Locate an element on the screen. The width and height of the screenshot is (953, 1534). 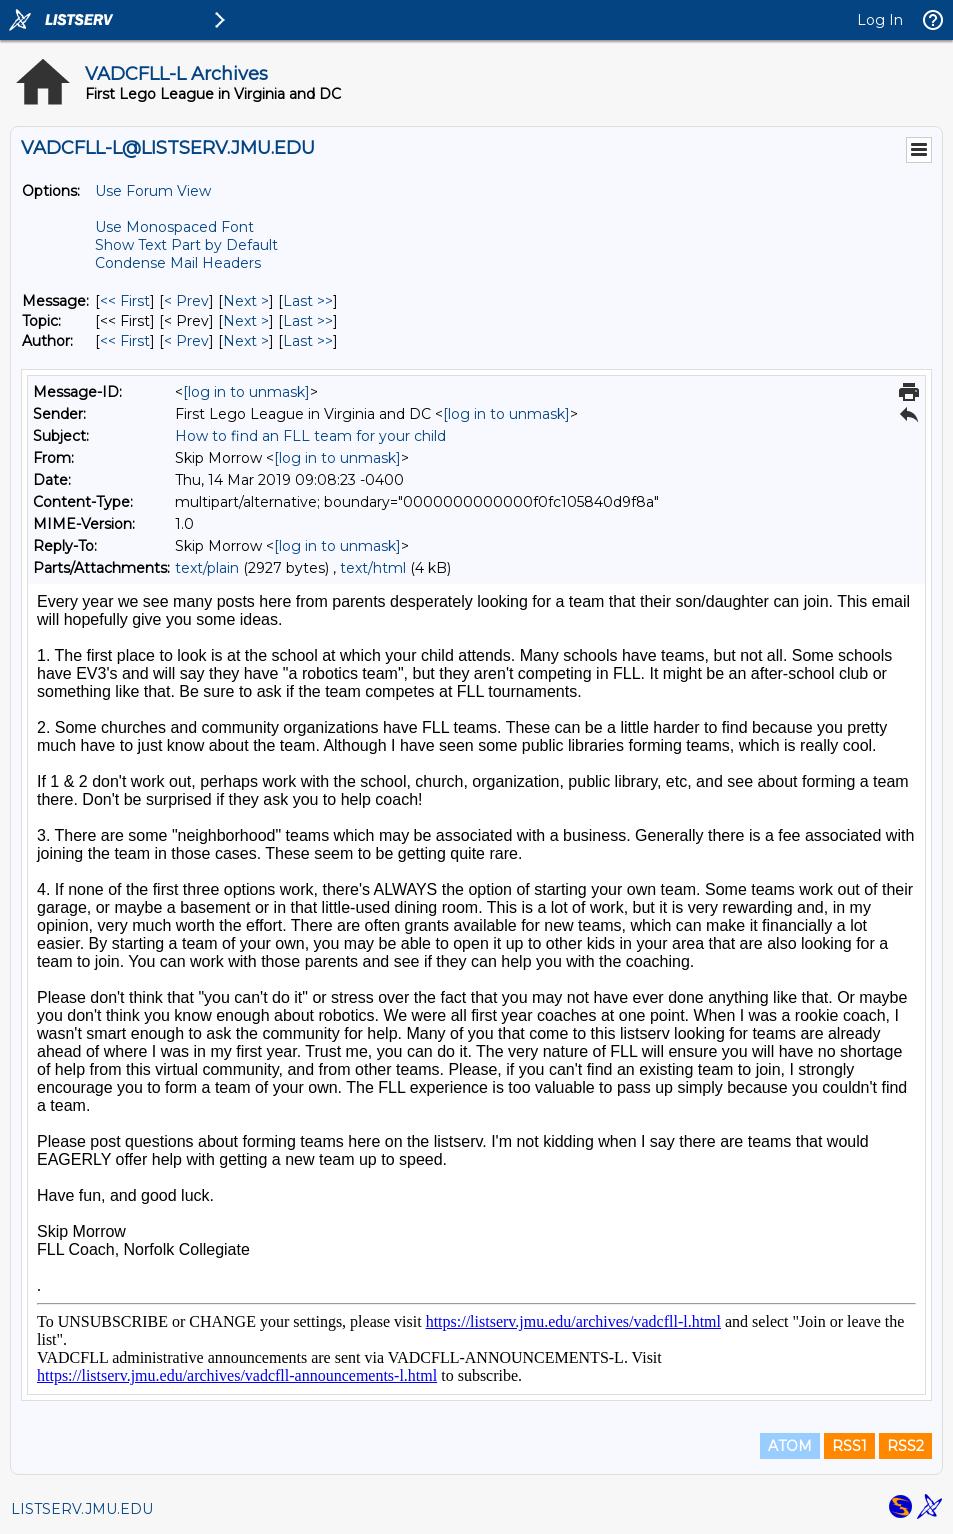
Use Monospaced Font is located at coordinates (174, 227).